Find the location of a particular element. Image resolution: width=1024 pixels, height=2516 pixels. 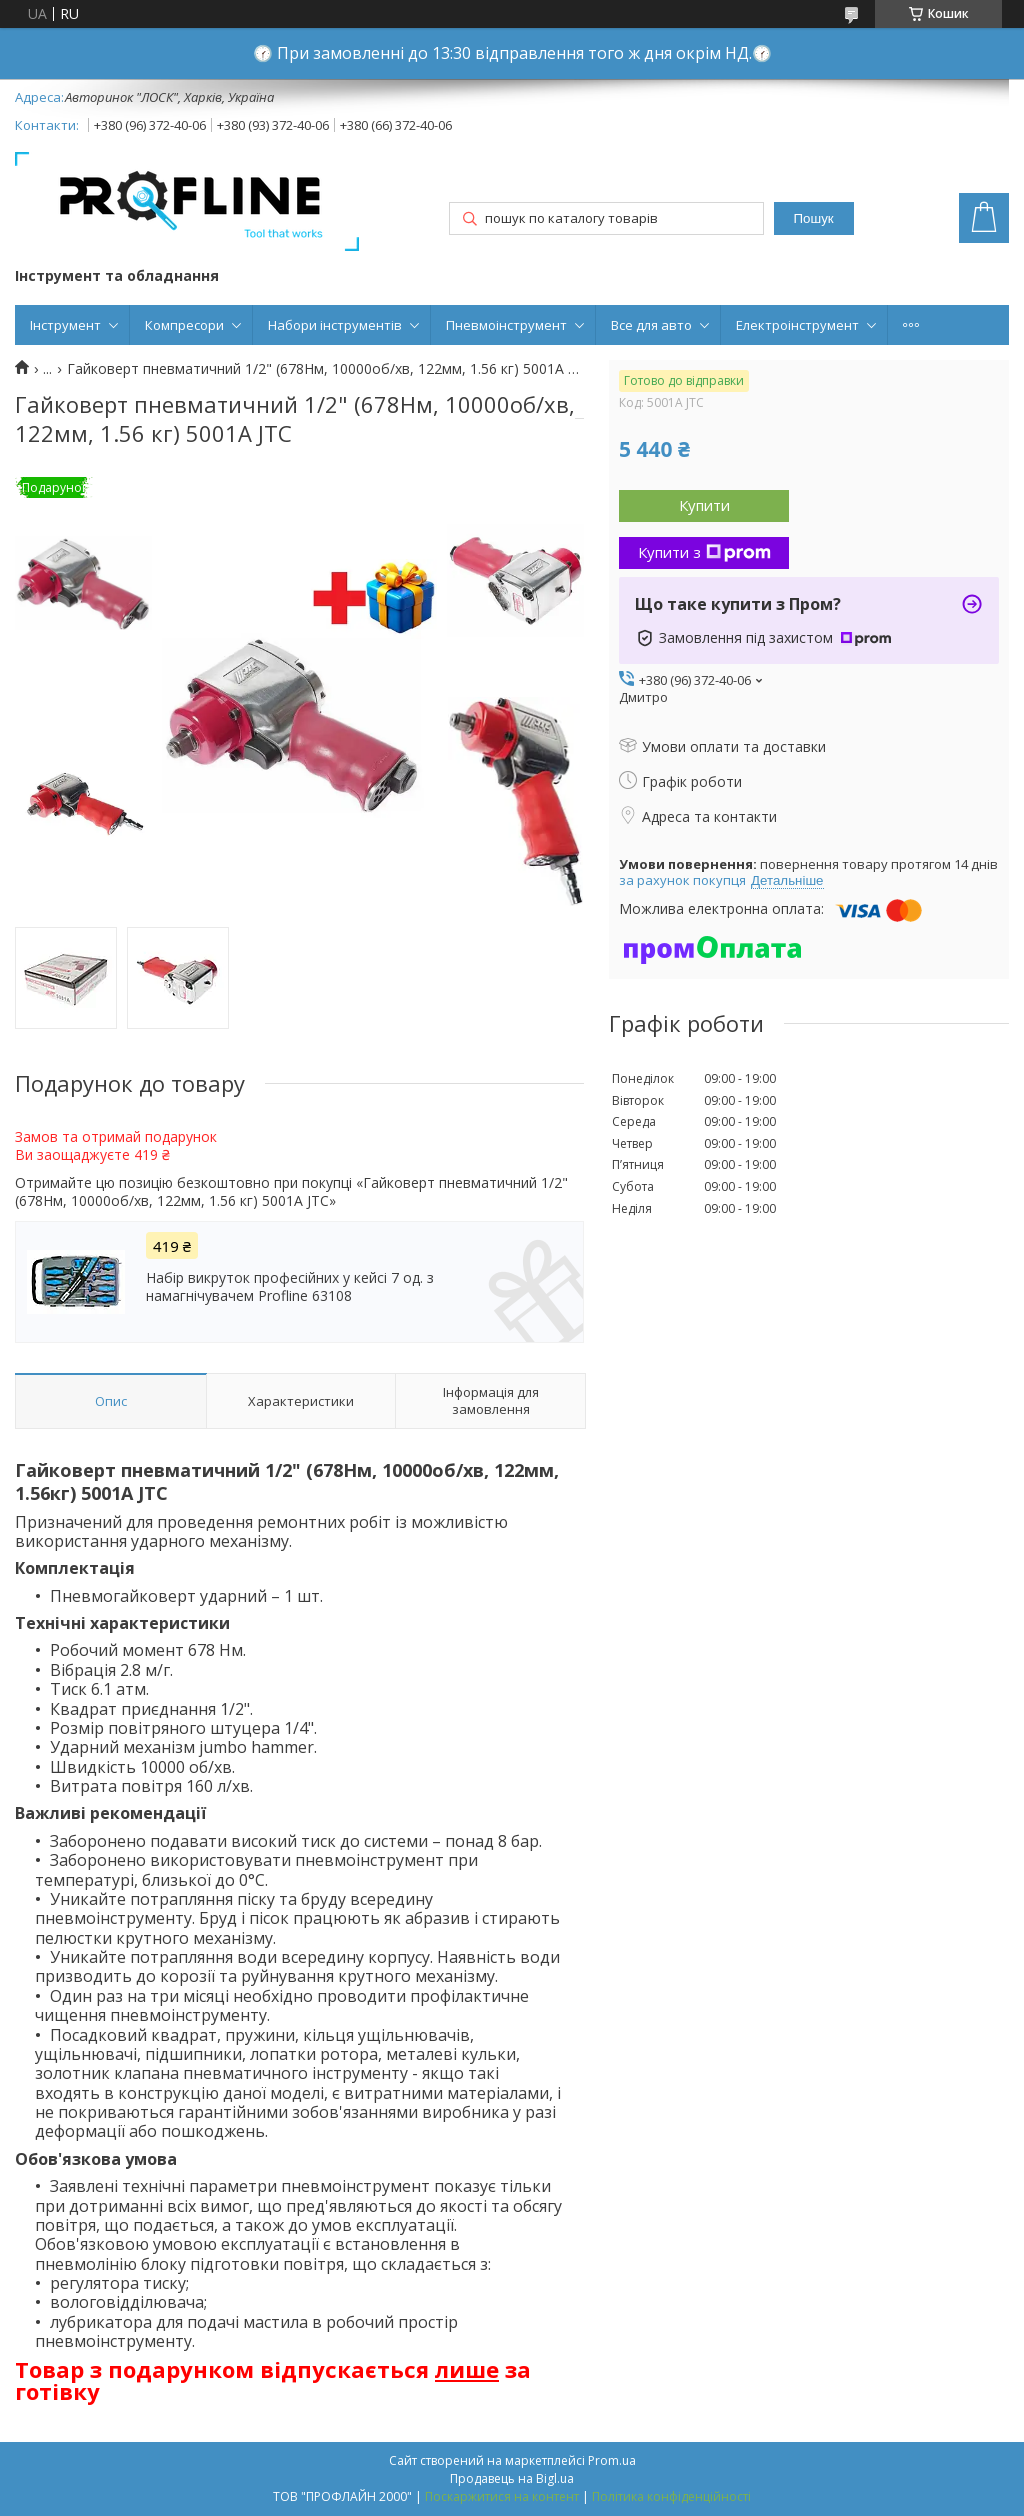

Електроінструмент is located at coordinates (797, 325).